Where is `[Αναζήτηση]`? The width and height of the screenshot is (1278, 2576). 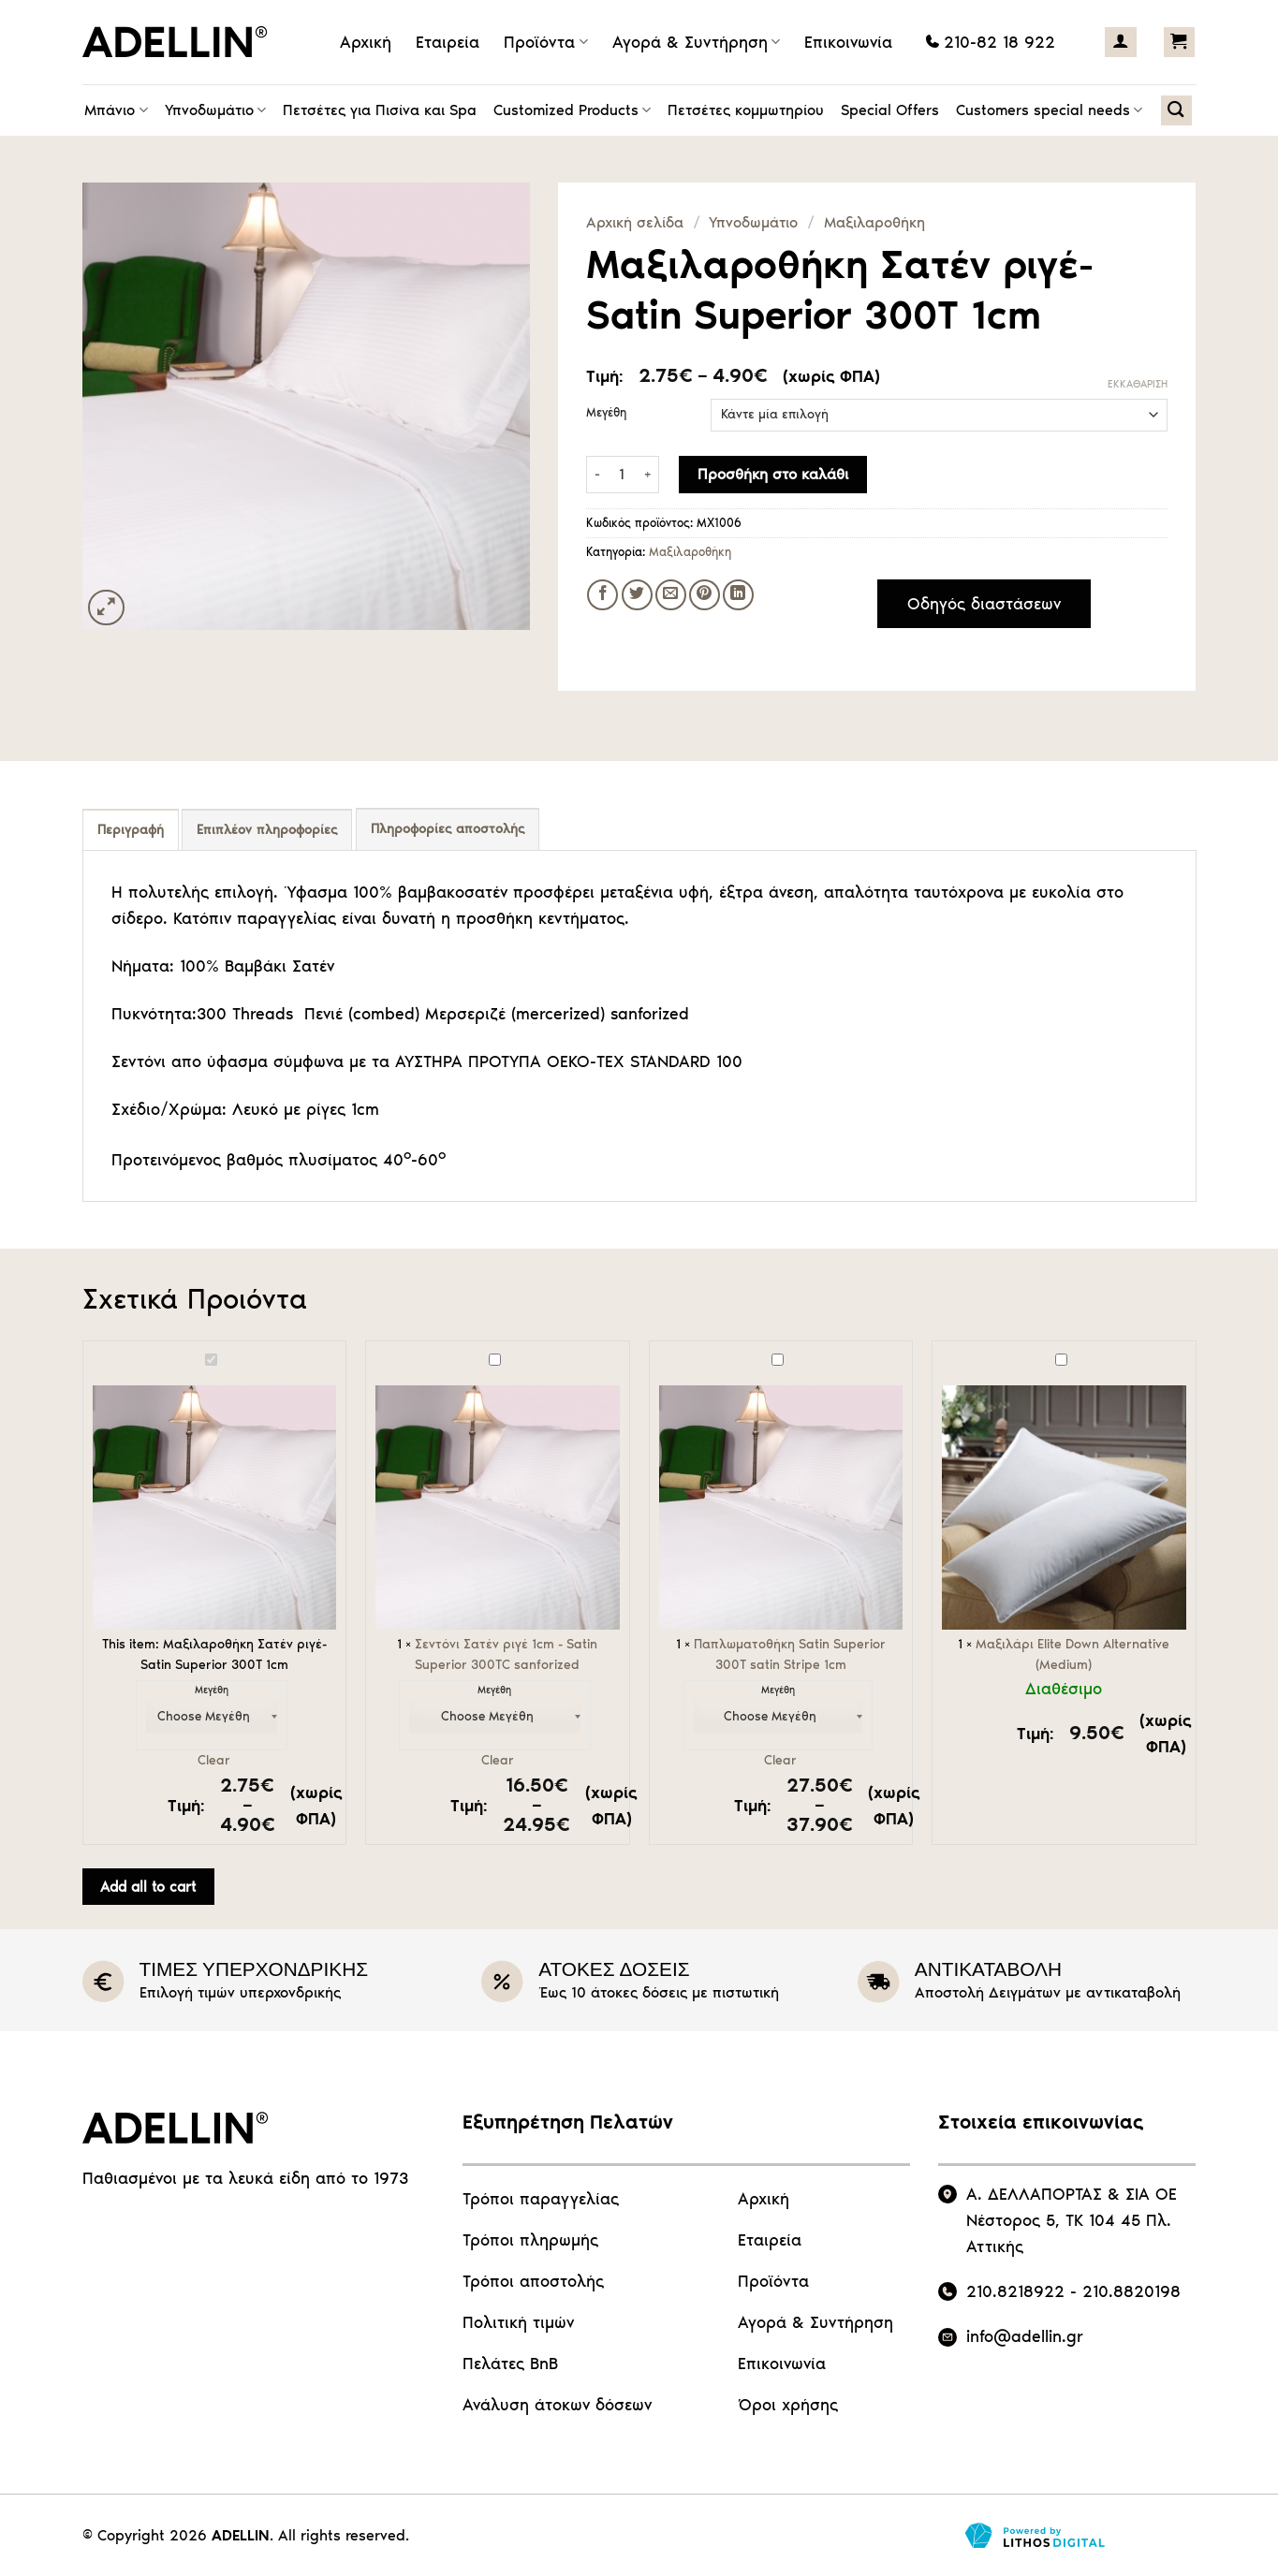
[Αναζήτηση] is located at coordinates (1176, 110).